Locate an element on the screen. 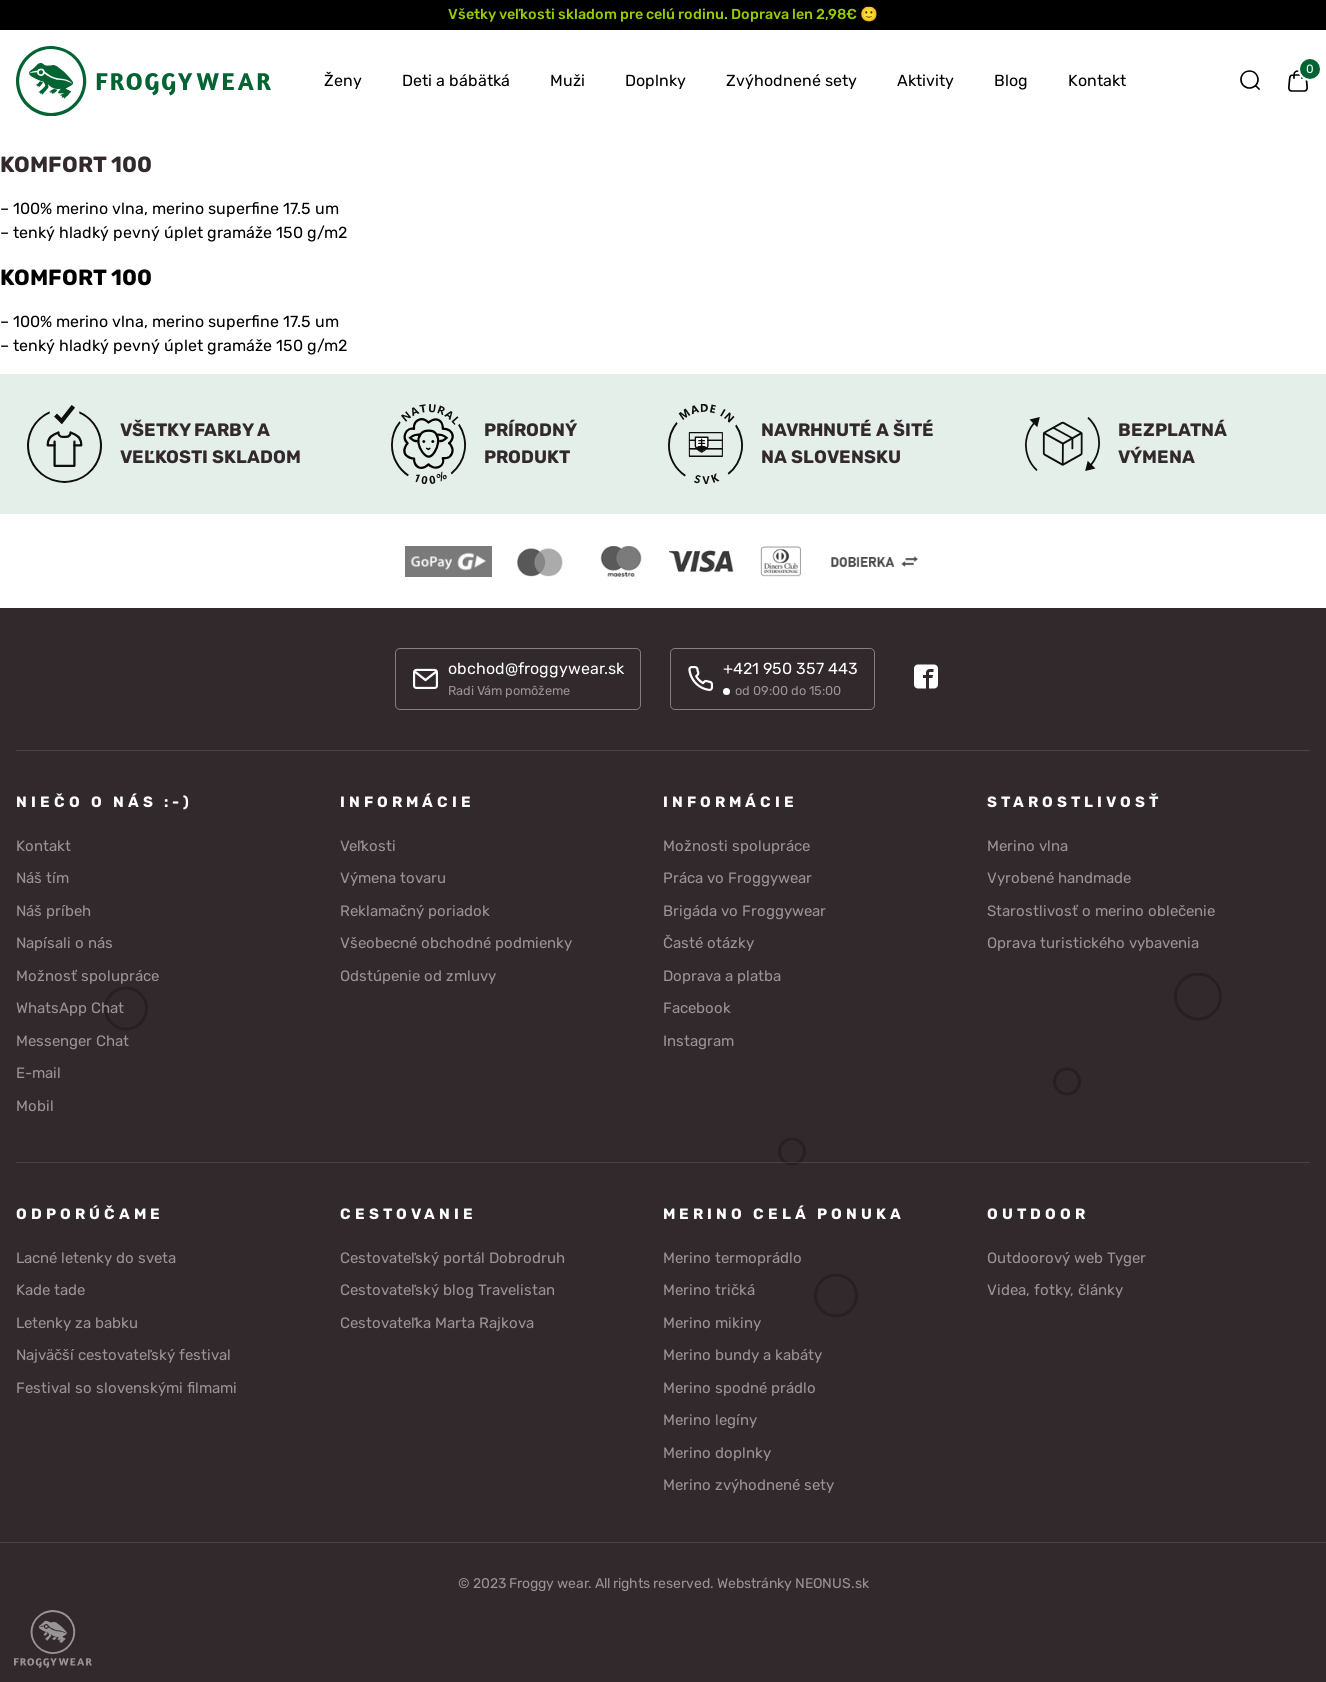 The width and height of the screenshot is (1326, 1682). Facebook is located at coordinates (697, 1007).